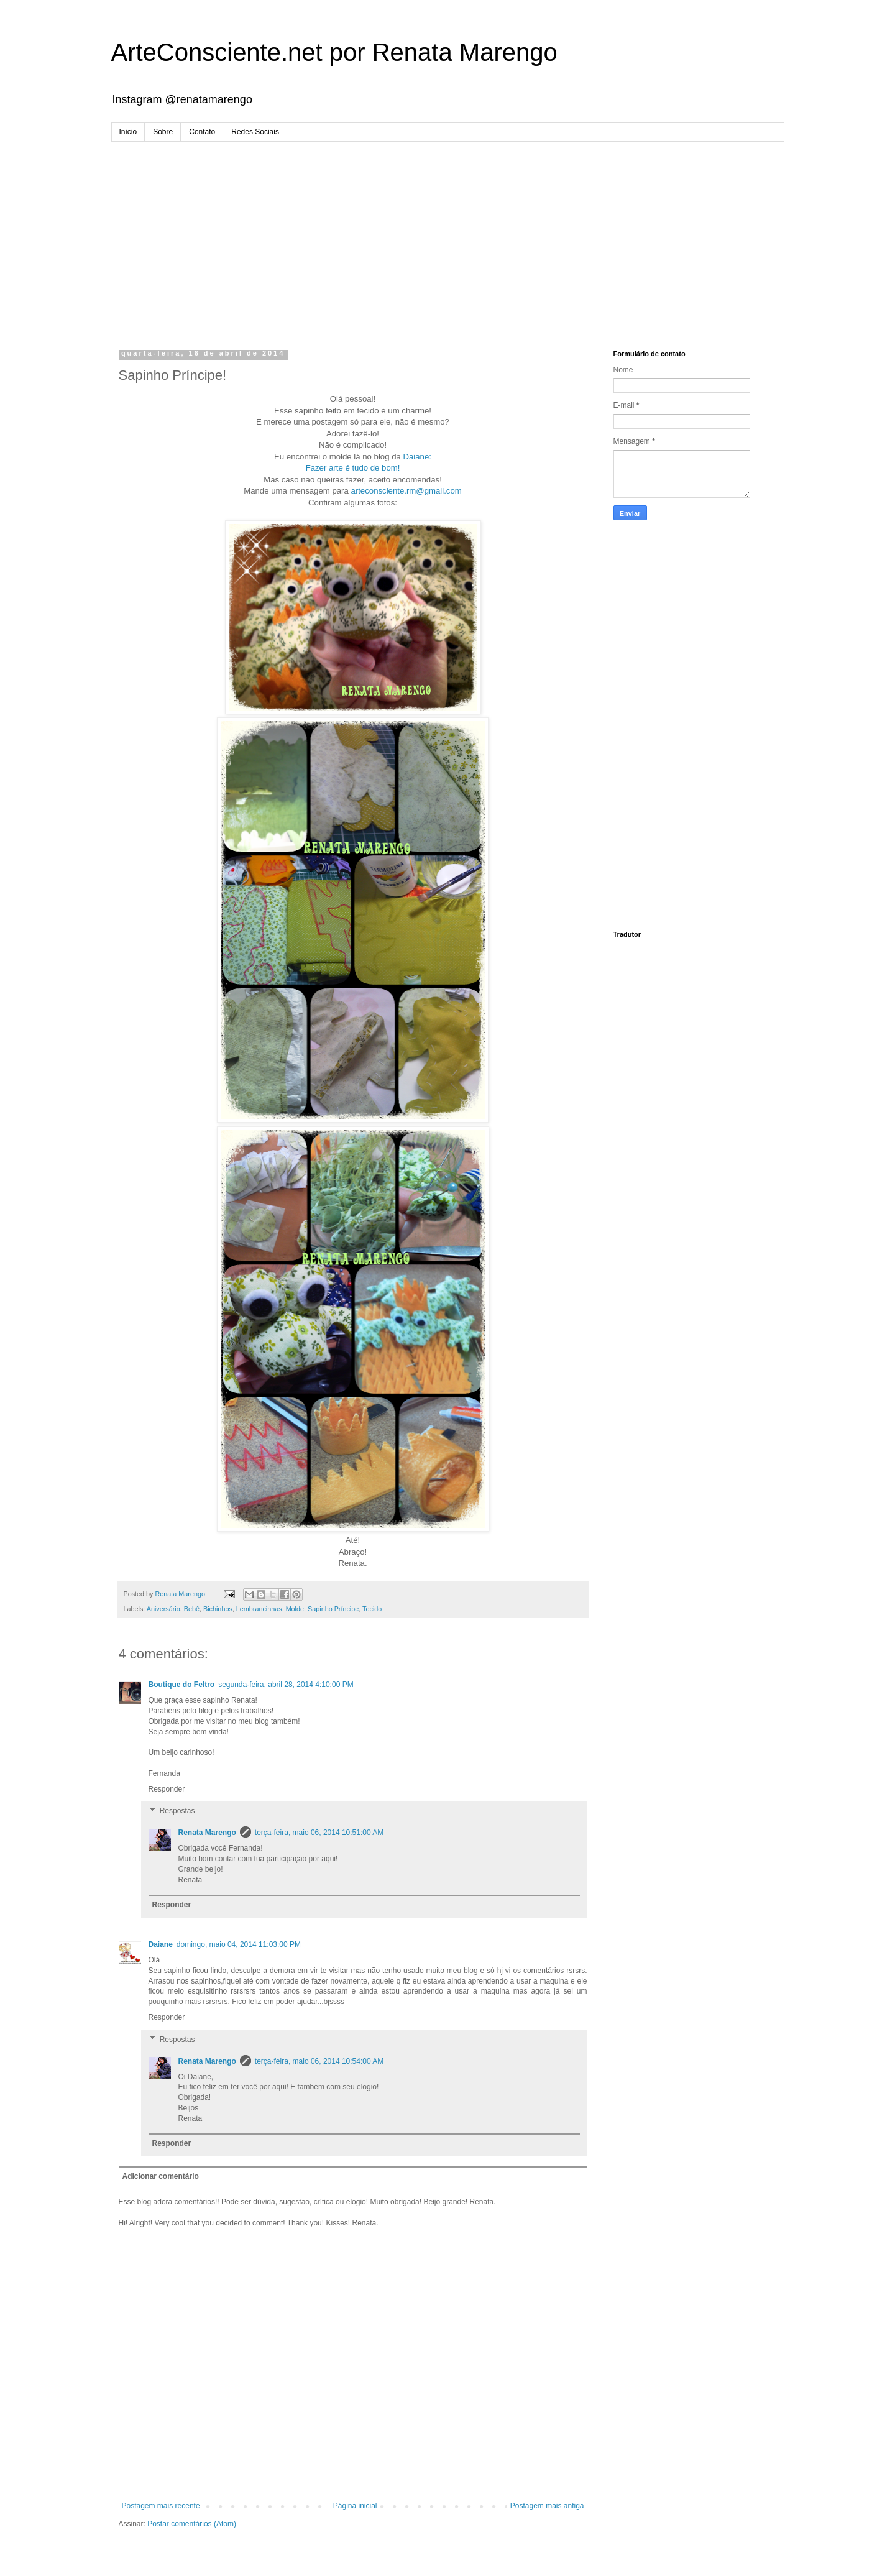 This screenshot has height=2576, width=895. Describe the element at coordinates (163, 131) in the screenshot. I see `Sobre` at that location.